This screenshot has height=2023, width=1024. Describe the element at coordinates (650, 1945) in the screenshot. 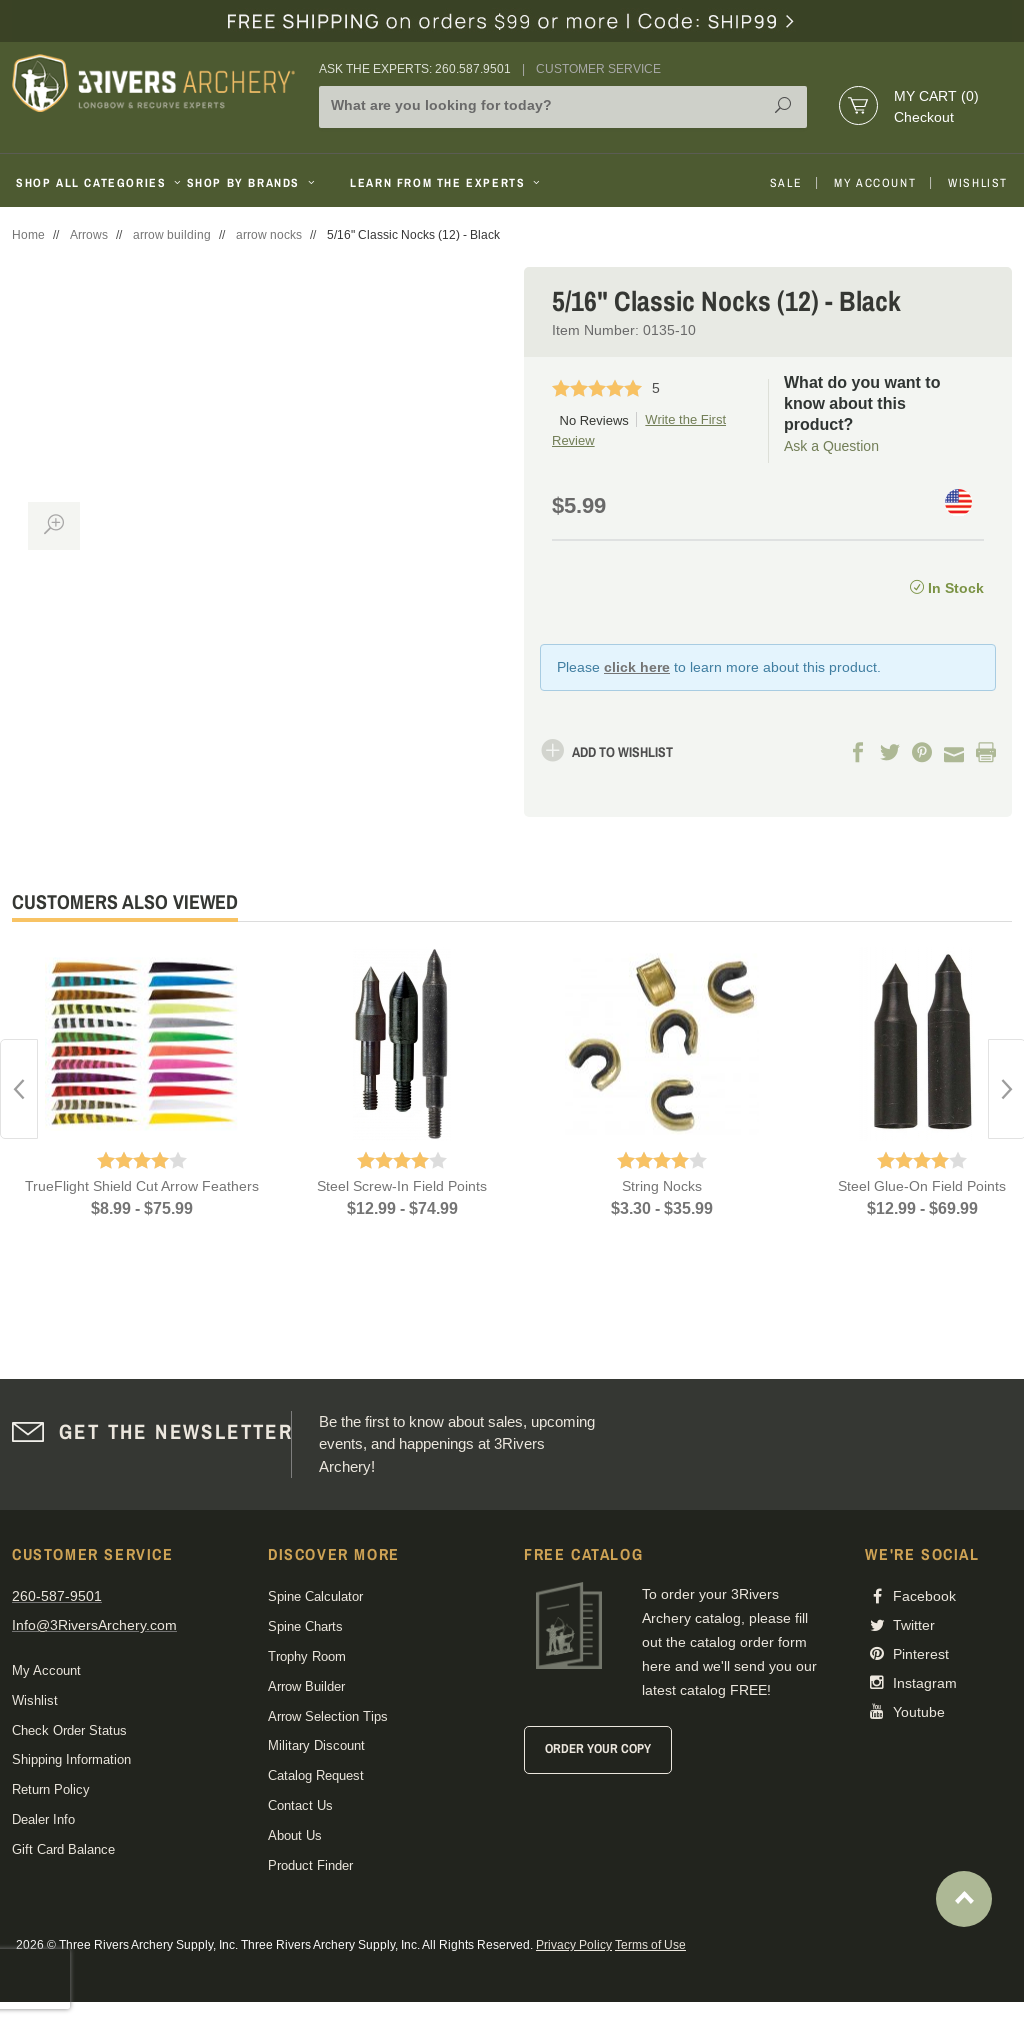

I see `Terms of Use` at that location.